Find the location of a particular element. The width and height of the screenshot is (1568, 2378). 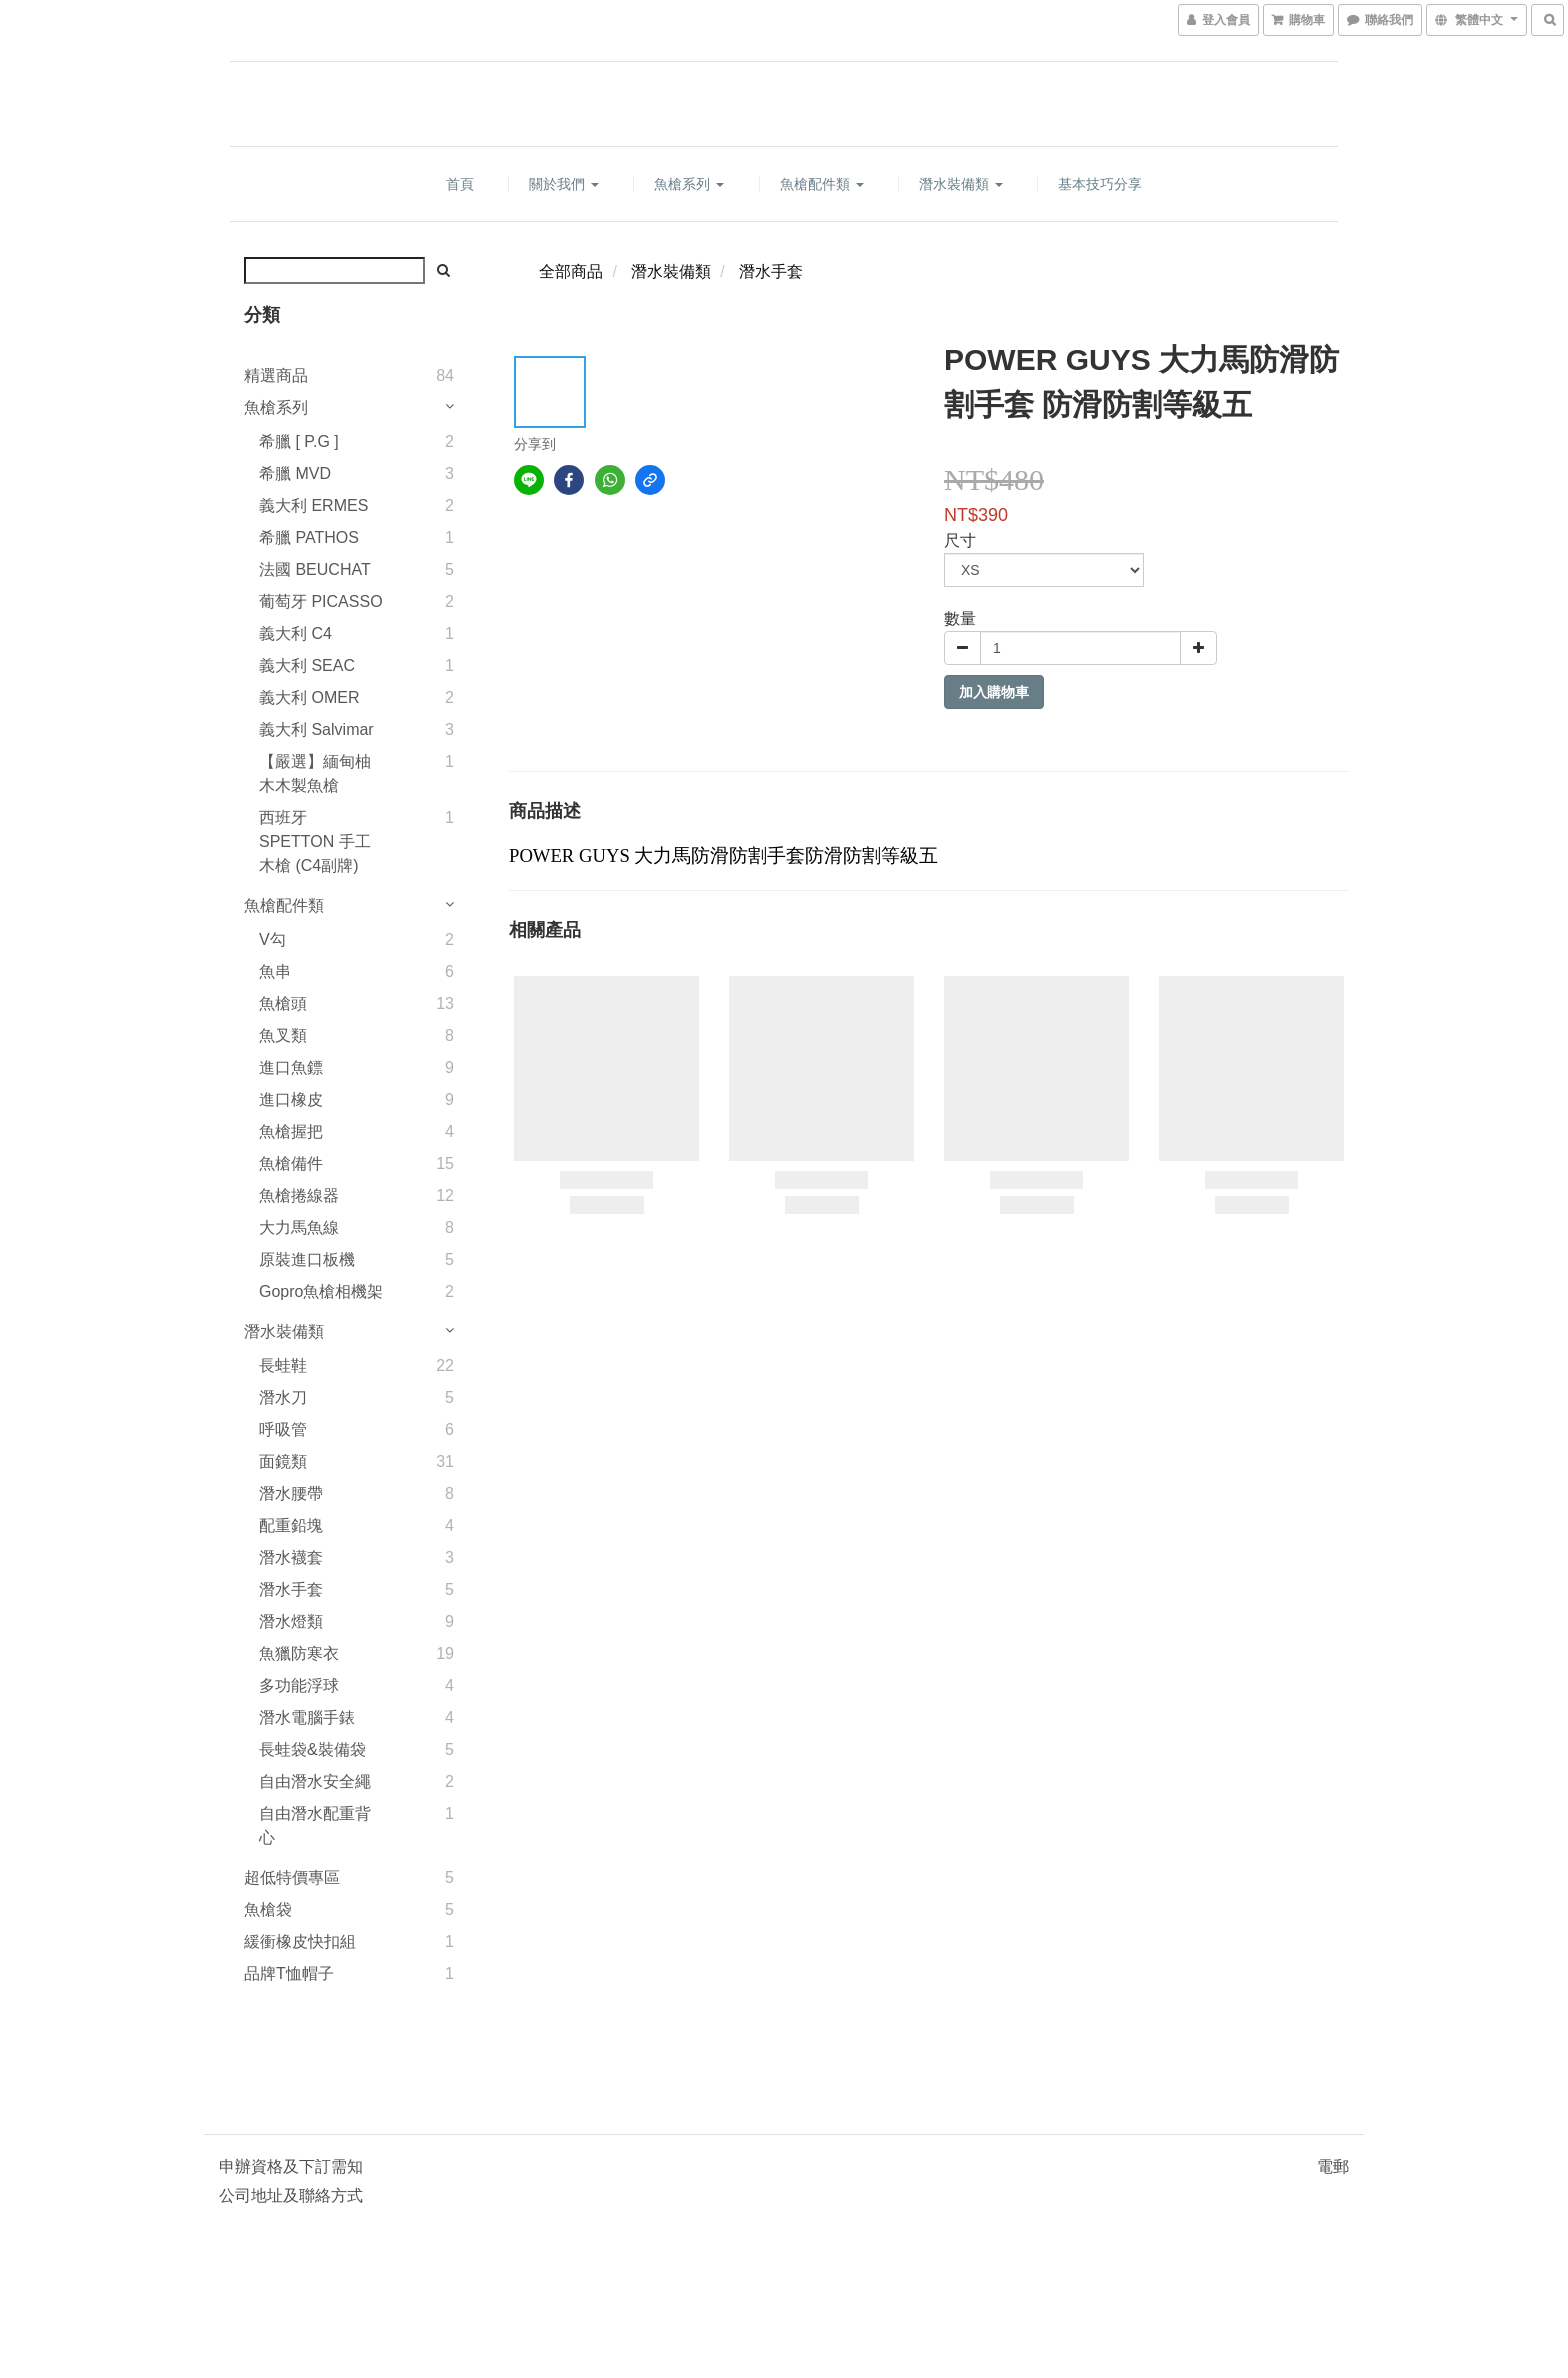

魚槍握把 is located at coordinates (291, 1131).